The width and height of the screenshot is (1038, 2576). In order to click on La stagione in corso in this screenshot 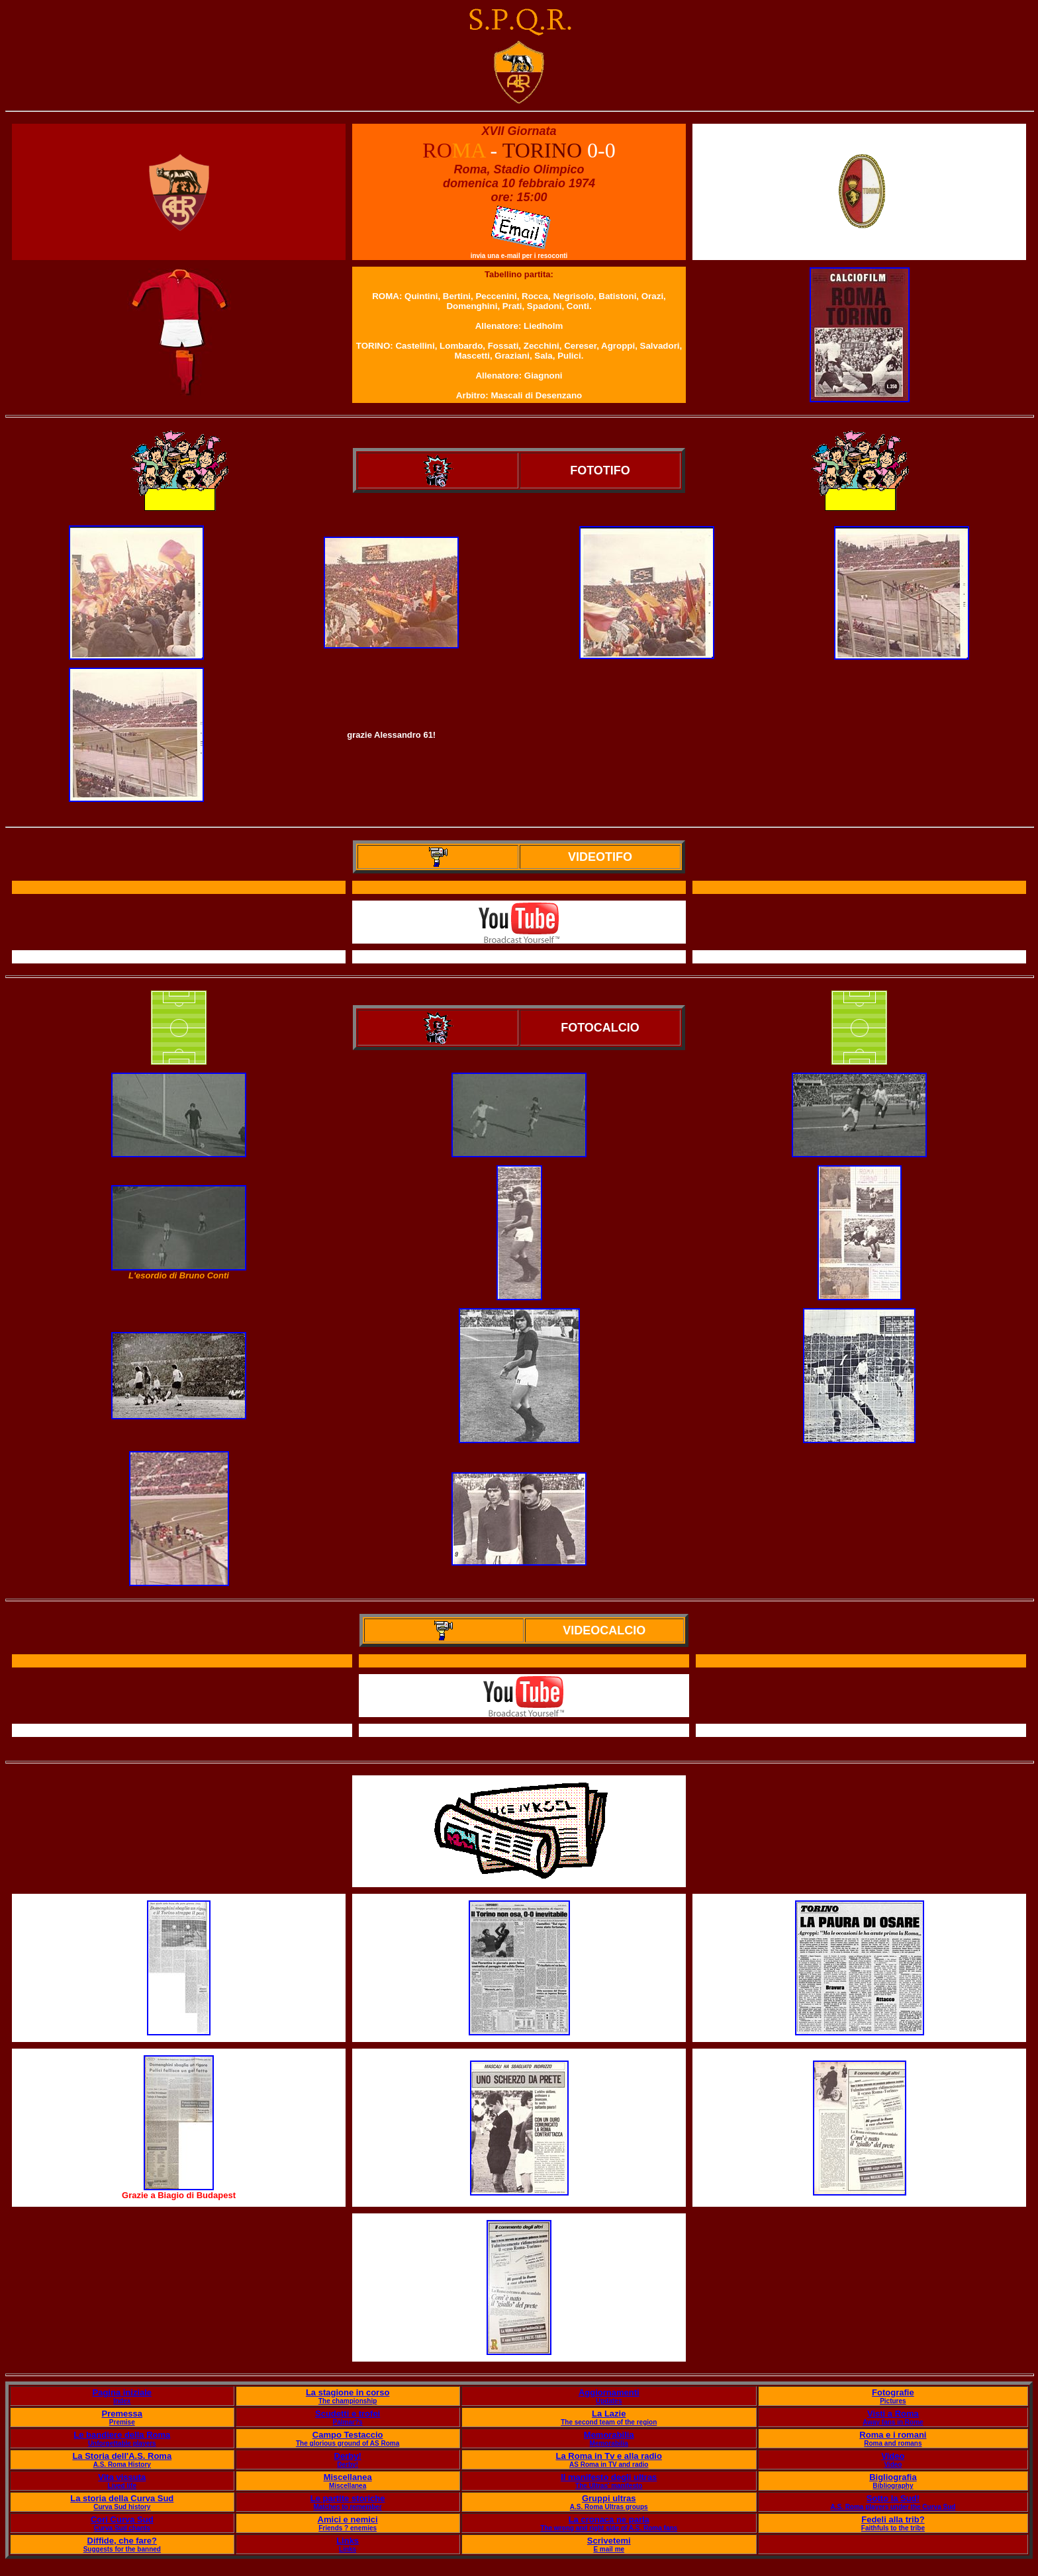, I will do `click(347, 2392)`.